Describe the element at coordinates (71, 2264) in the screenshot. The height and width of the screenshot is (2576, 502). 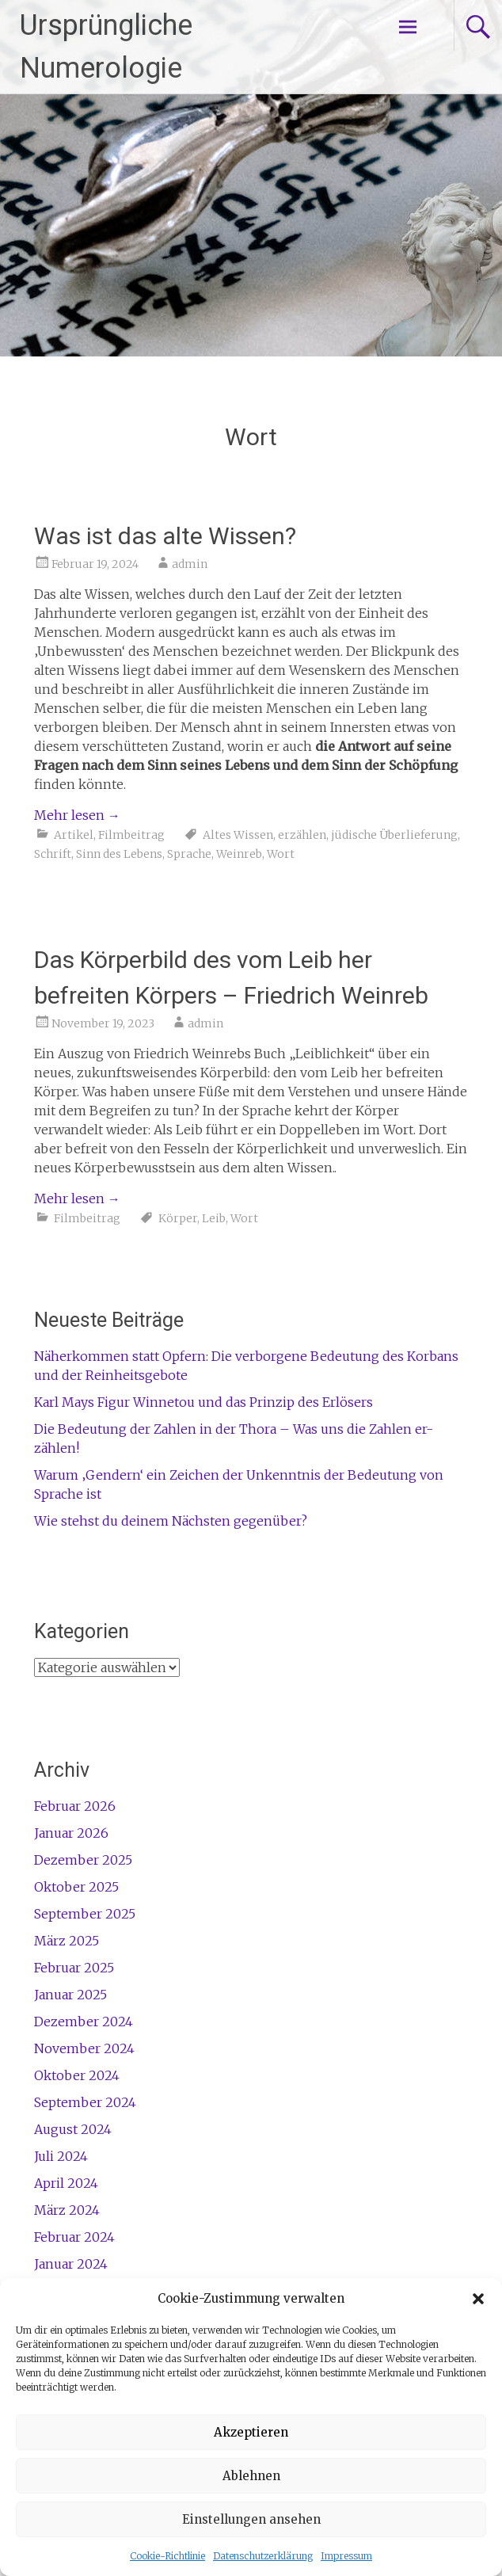
I see `Januar 2024` at that location.